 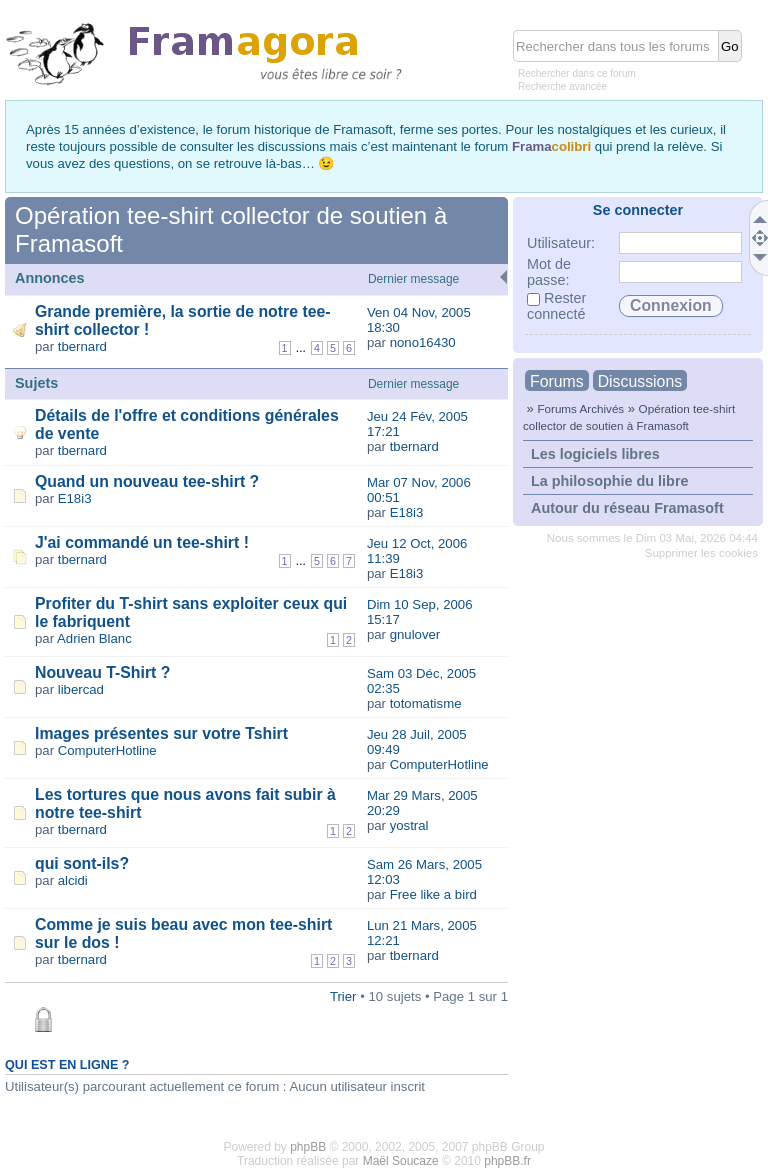 I want to click on Les logiciels libres, so click(x=595, y=454).